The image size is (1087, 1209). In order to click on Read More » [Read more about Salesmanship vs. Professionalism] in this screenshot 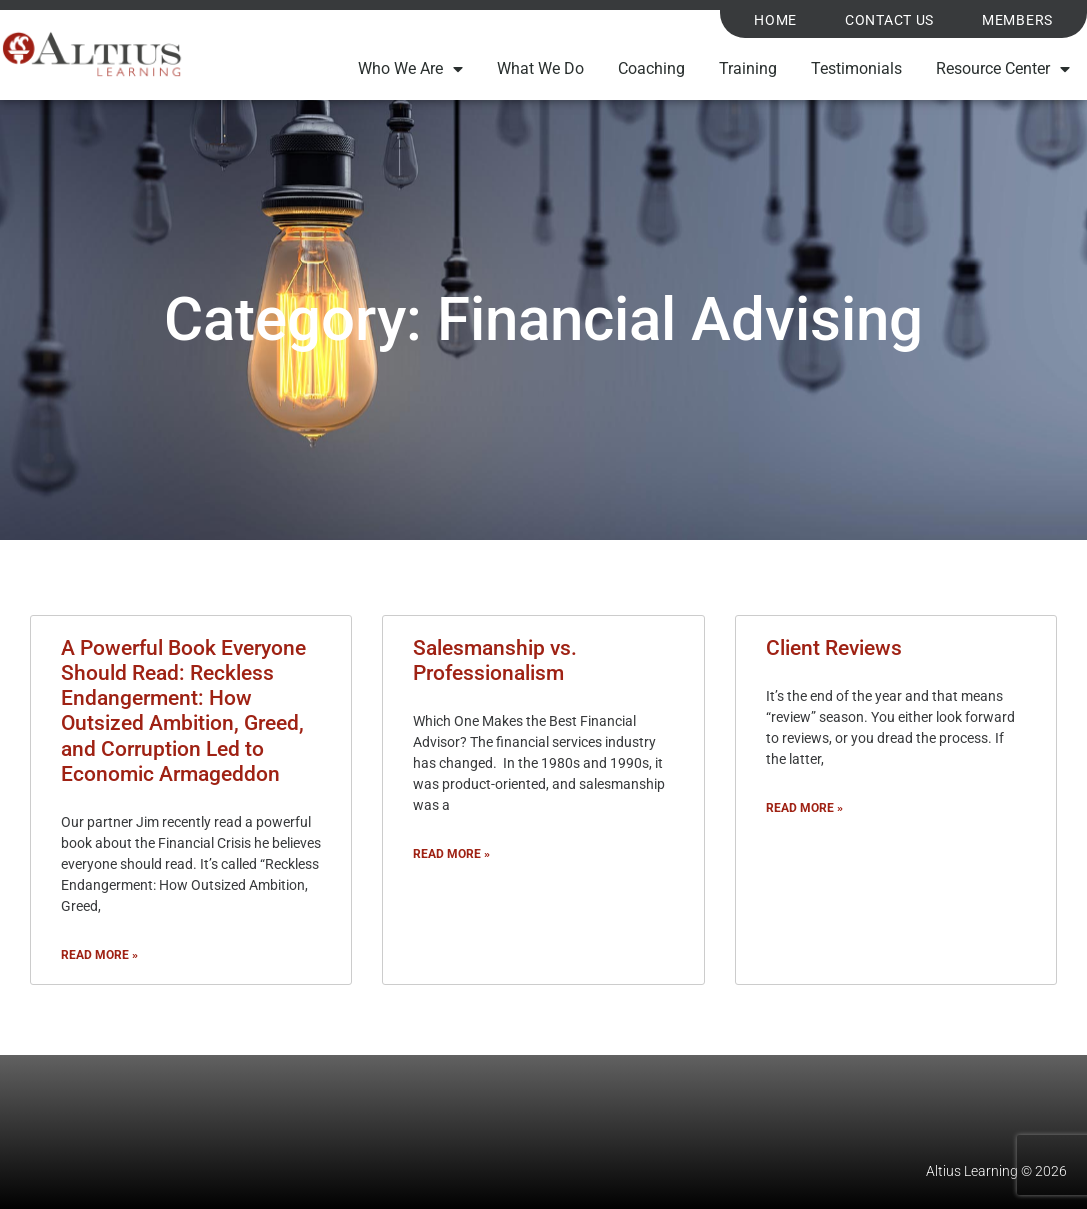, I will do `click(451, 854)`.